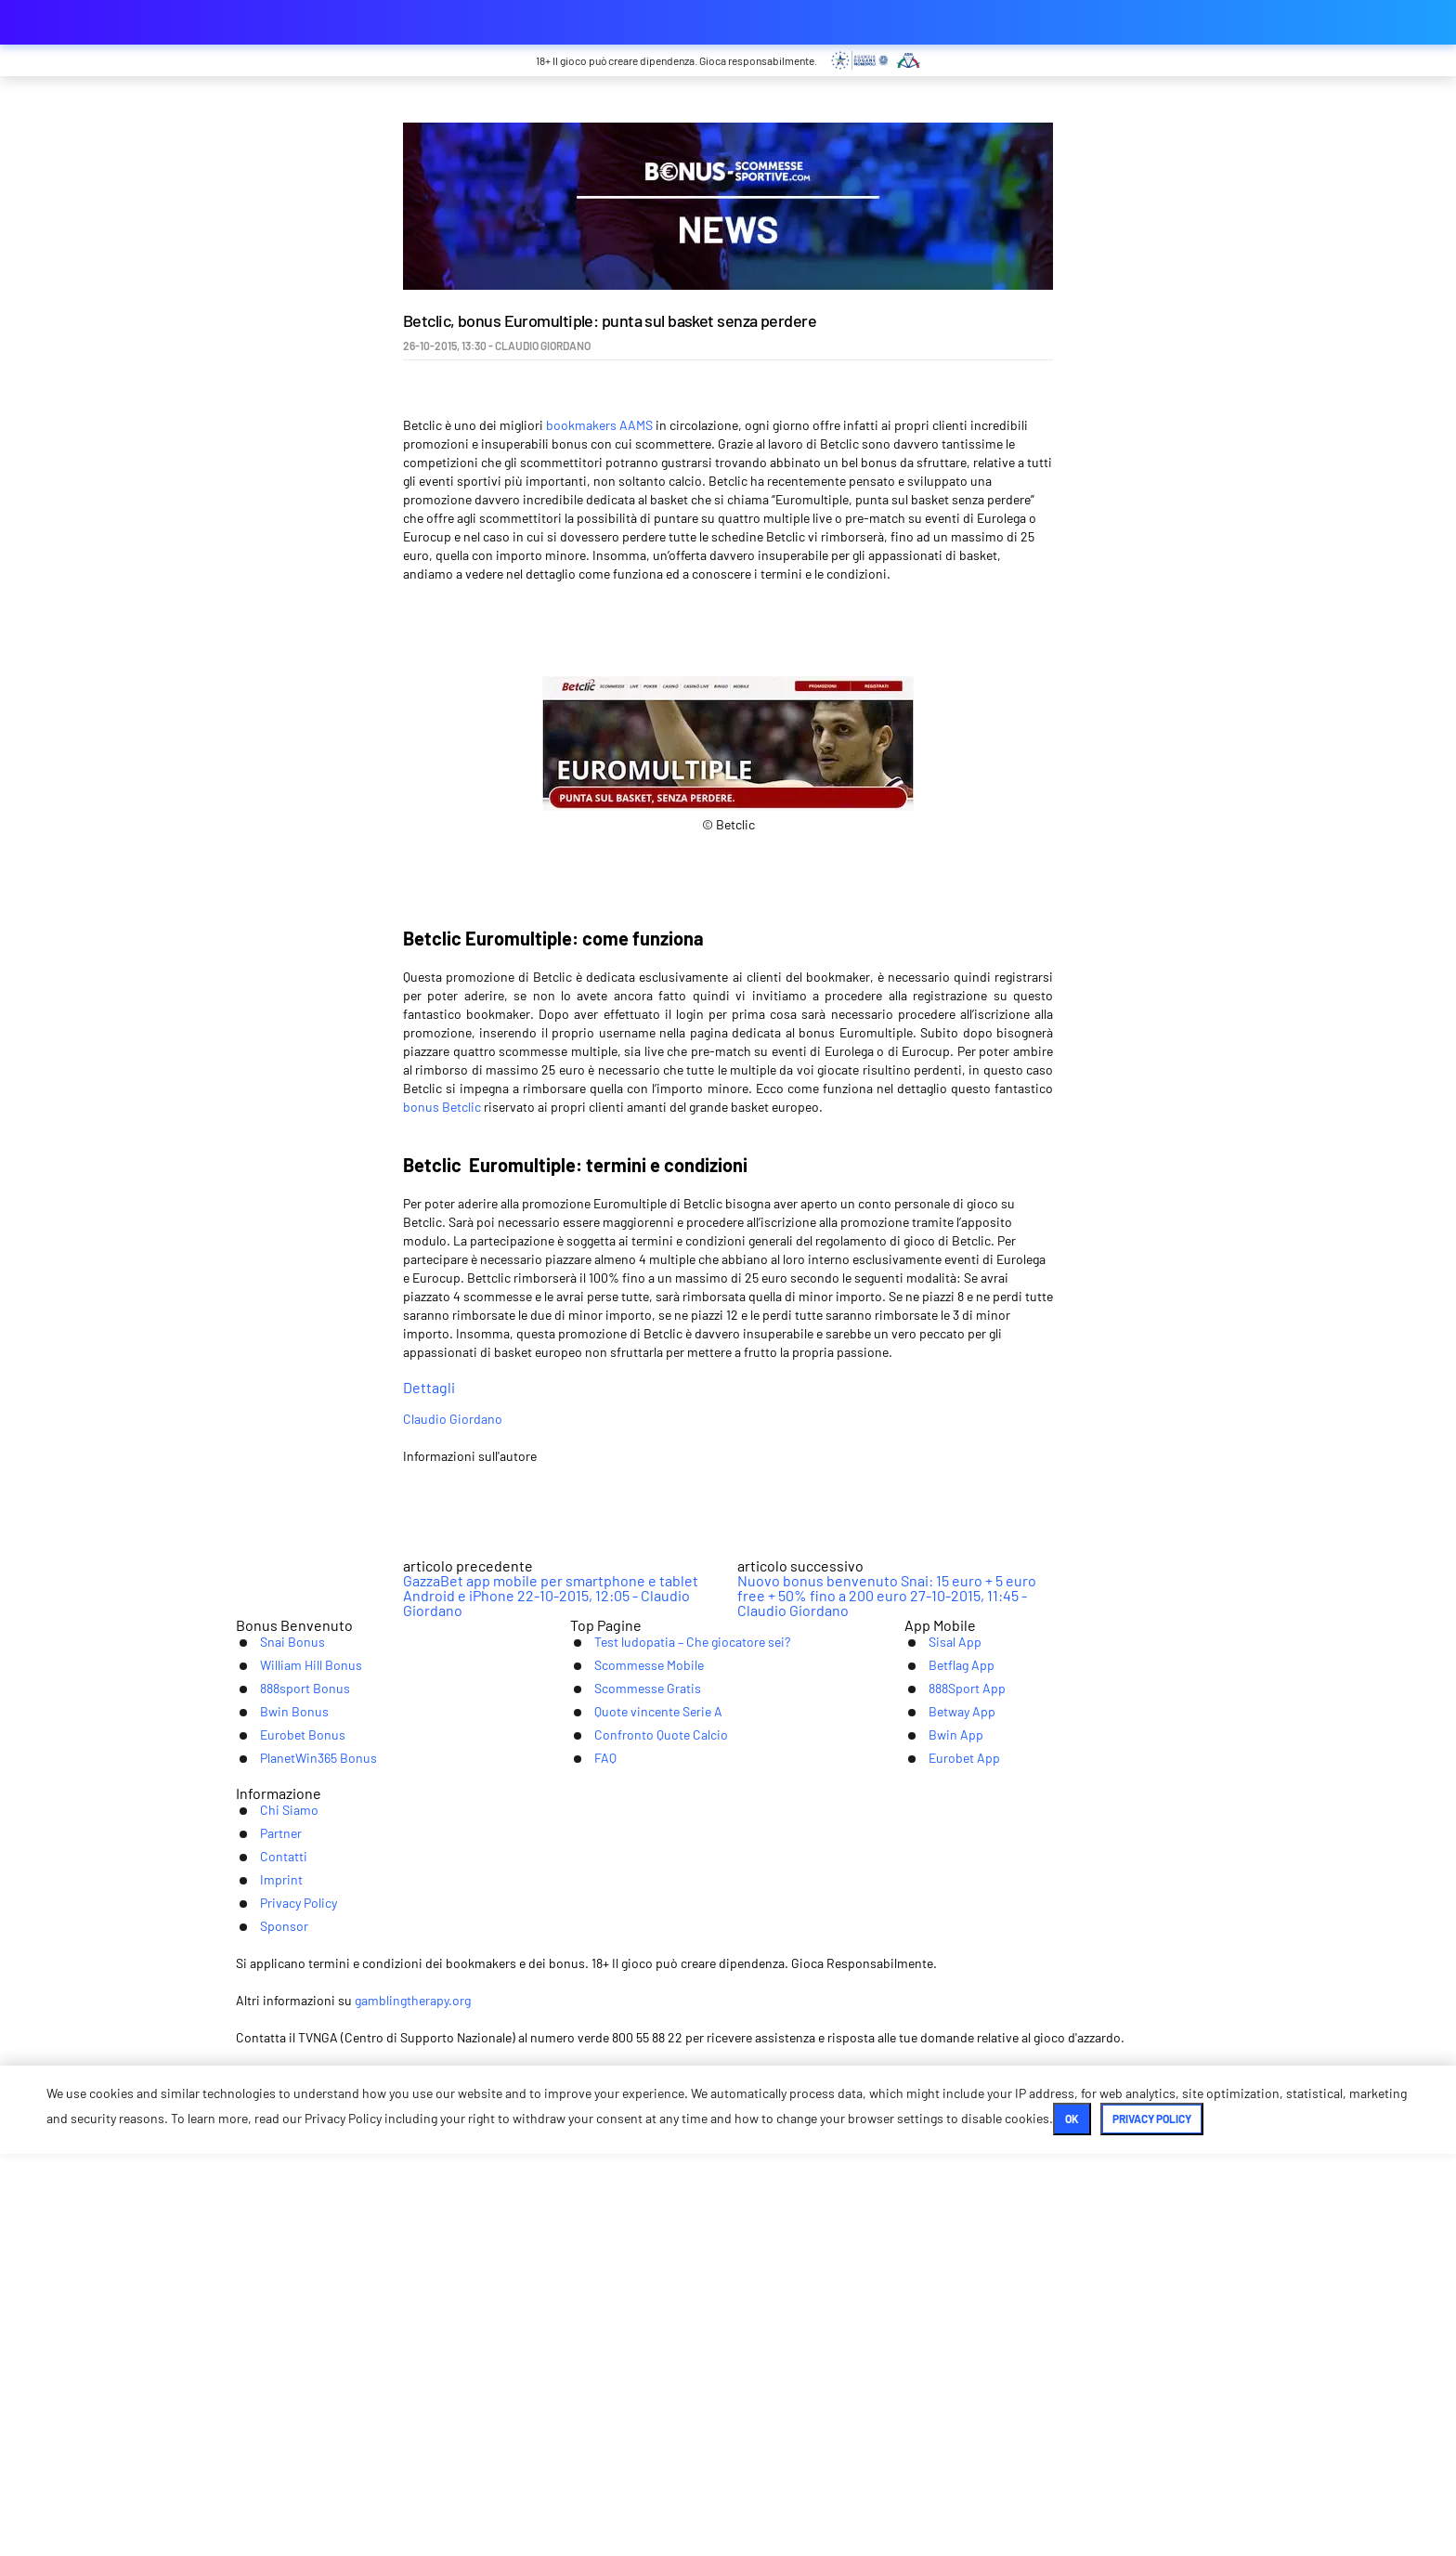 The height and width of the screenshot is (2556, 1456). Describe the element at coordinates (293, 2033) in the screenshot. I see `William Hill Bonus` at that location.